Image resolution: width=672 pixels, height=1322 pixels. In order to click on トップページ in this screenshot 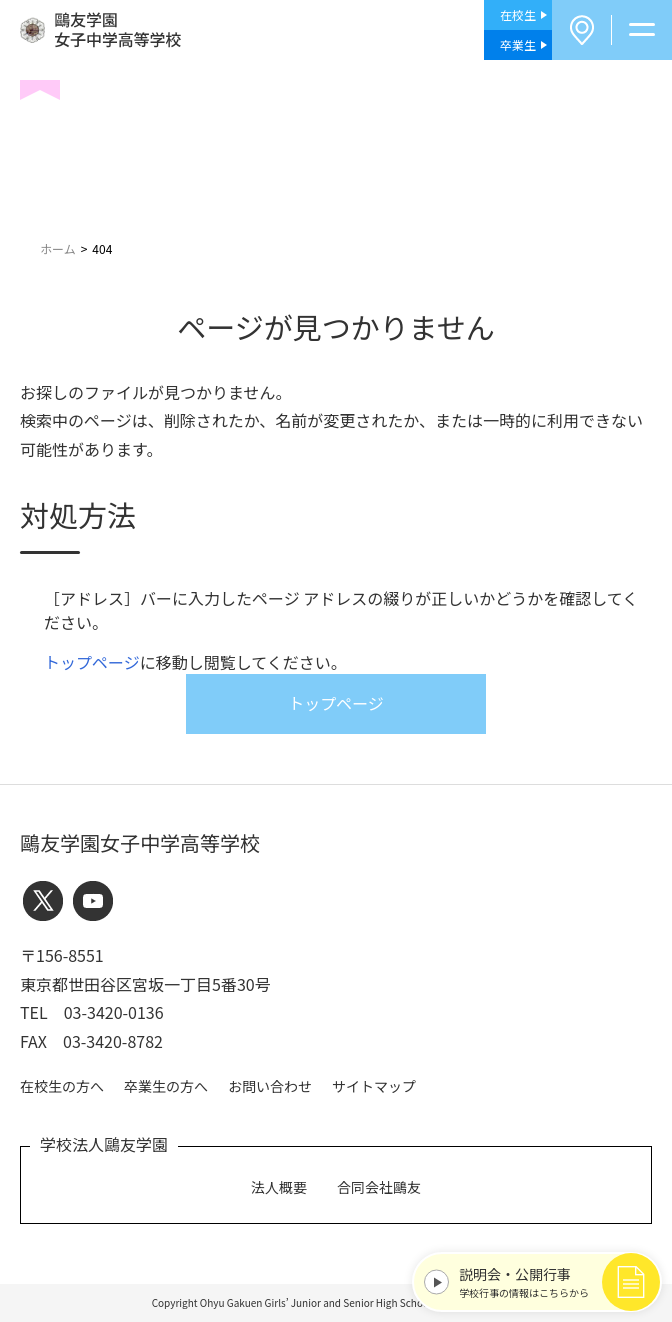, I will do `click(92, 662)`.